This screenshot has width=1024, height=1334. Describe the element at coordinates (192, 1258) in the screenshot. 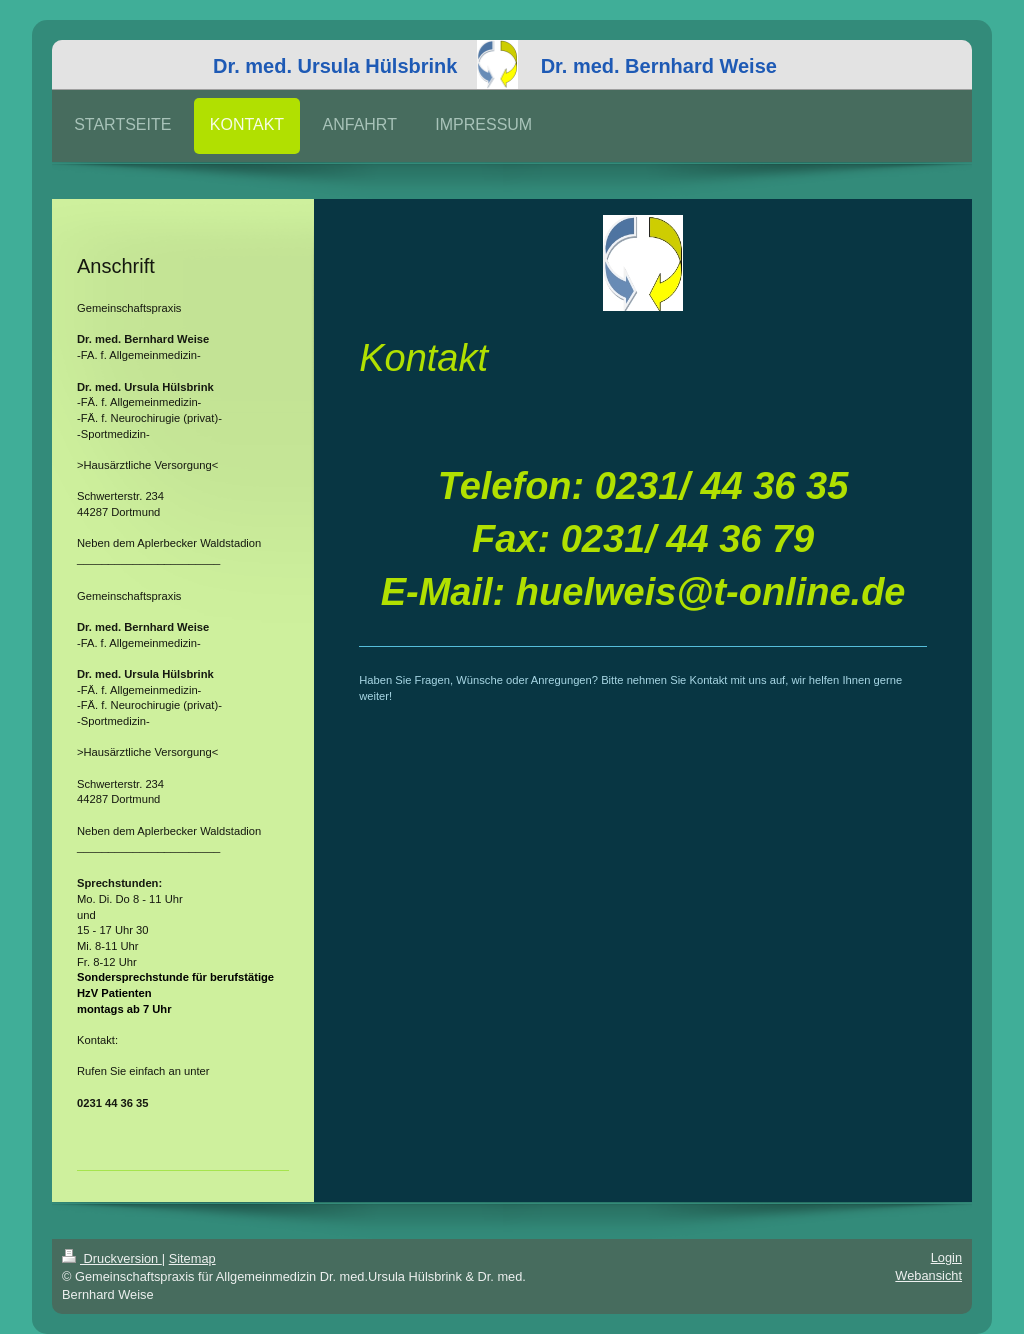

I see `Sitemap` at that location.